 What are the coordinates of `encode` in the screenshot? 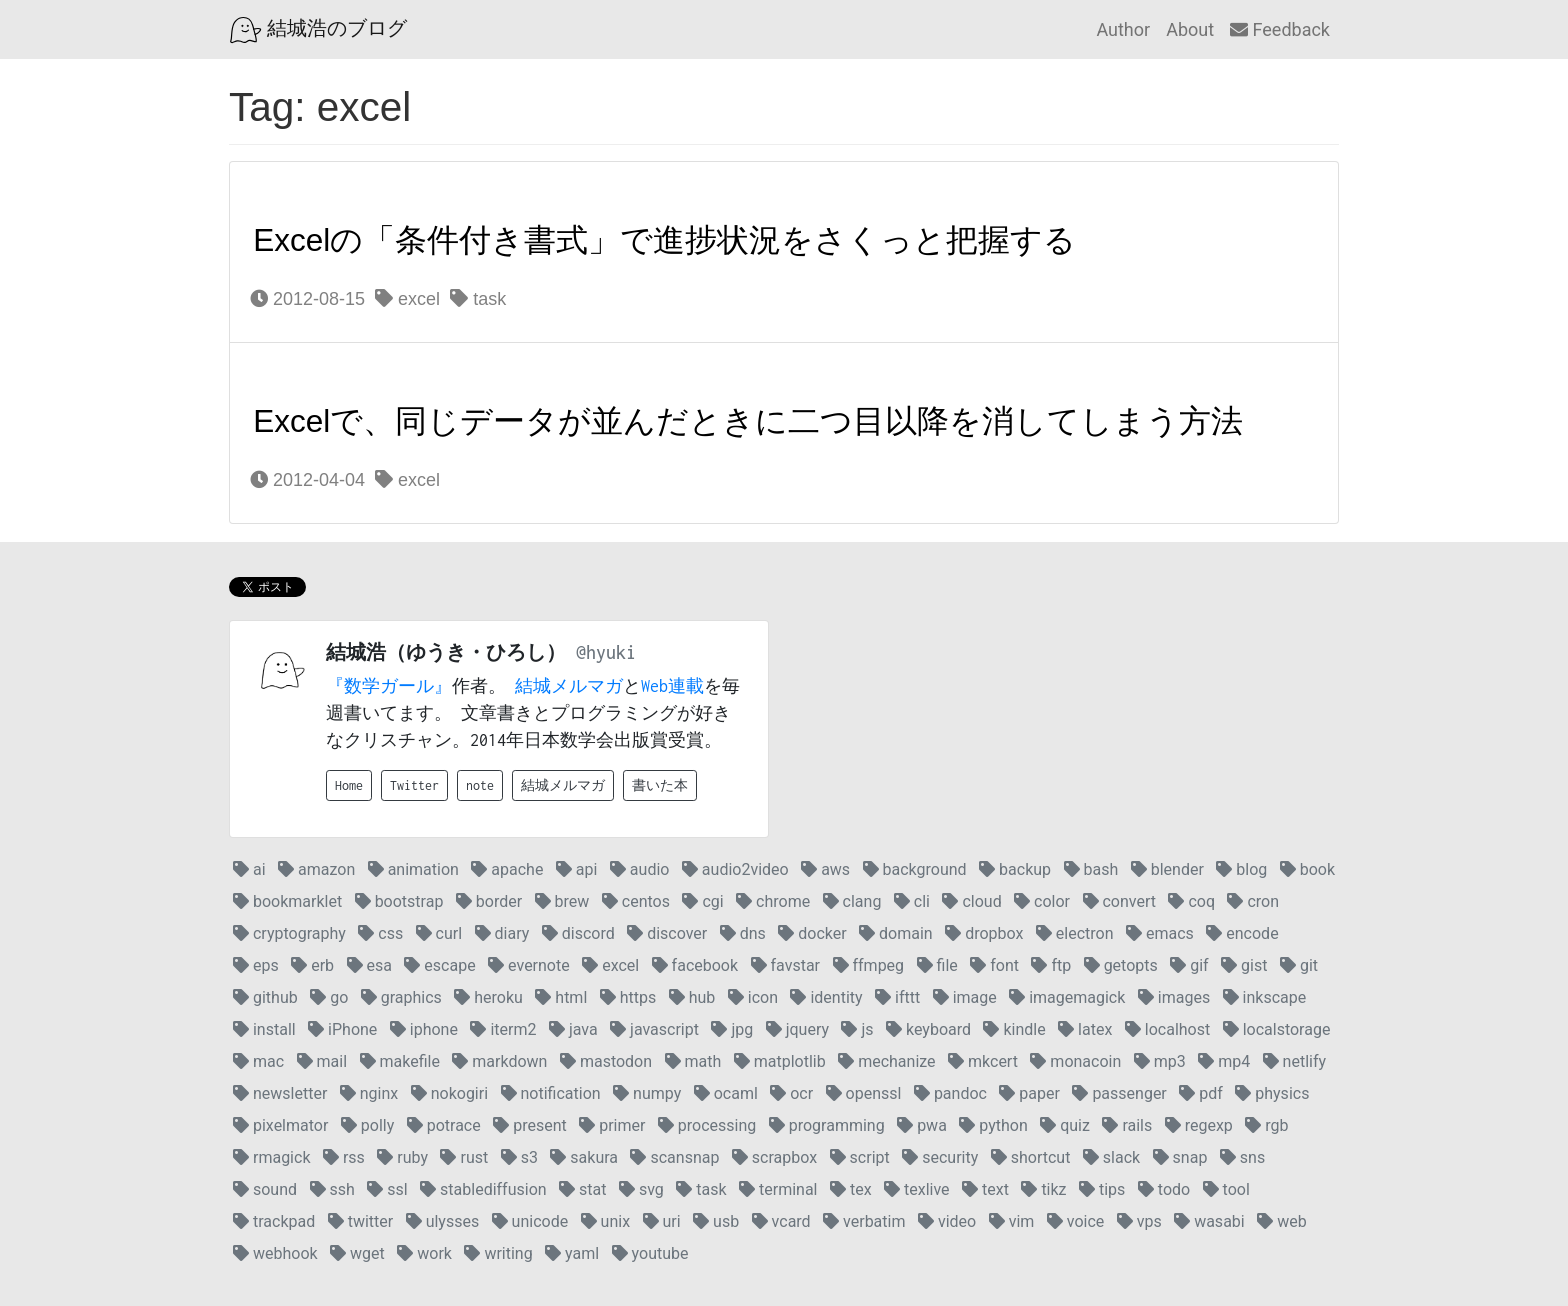 It's located at (1242, 933).